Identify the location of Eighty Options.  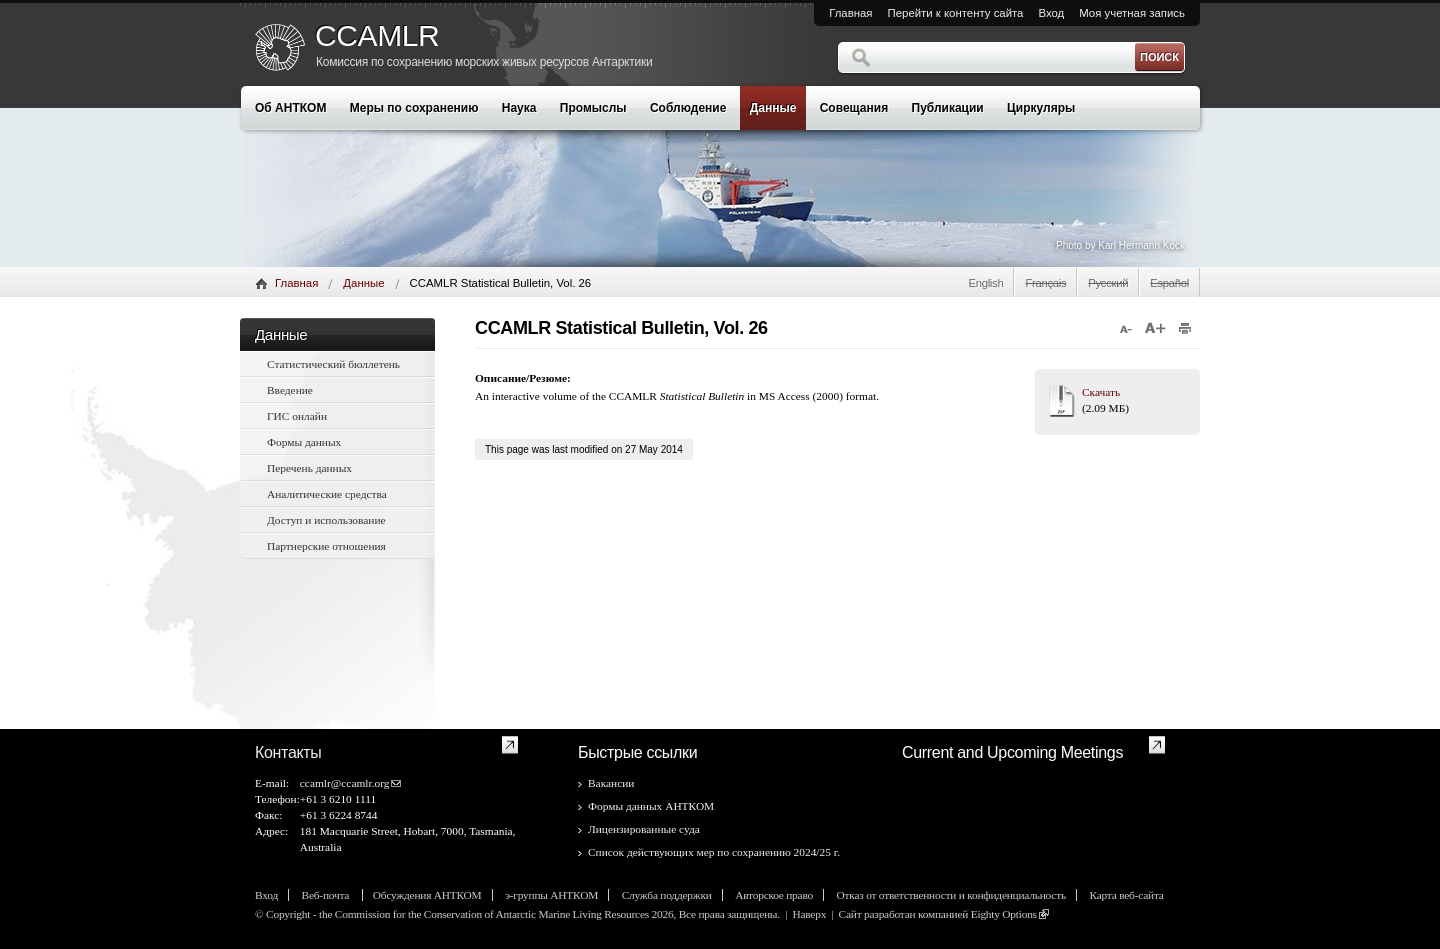
(1004, 914).